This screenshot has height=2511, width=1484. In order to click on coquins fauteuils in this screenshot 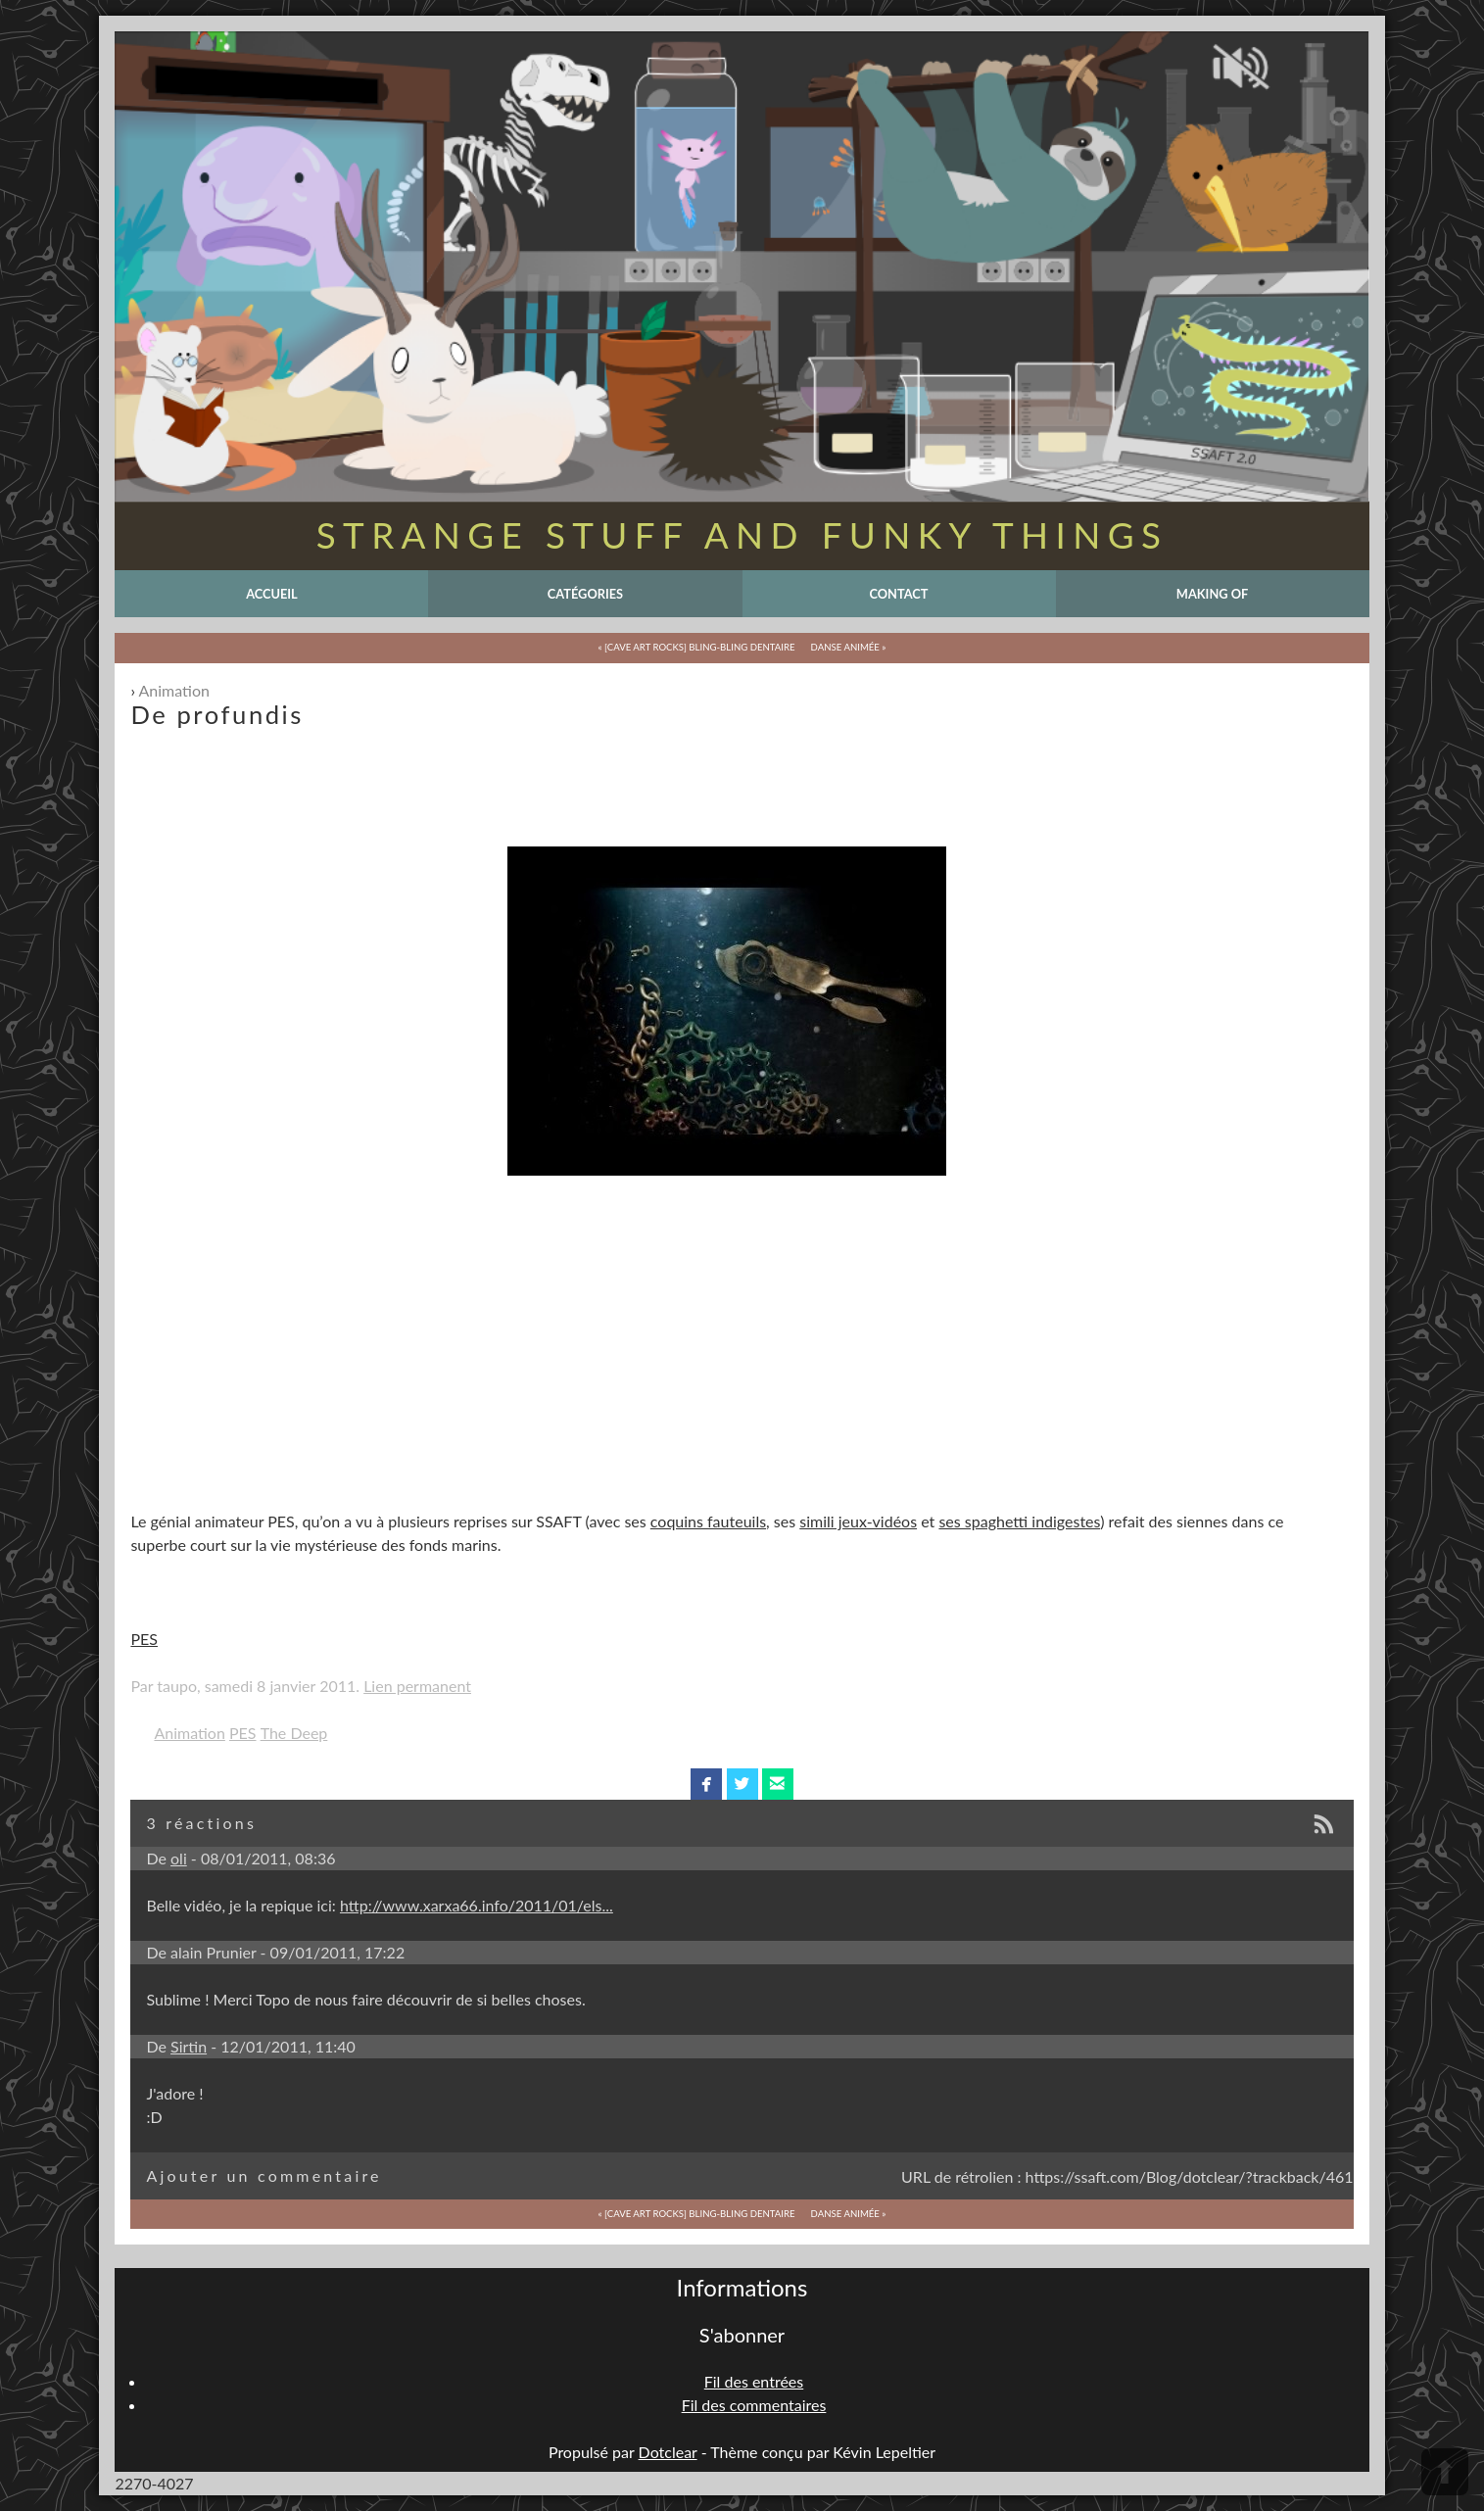, I will do `click(708, 1521)`.